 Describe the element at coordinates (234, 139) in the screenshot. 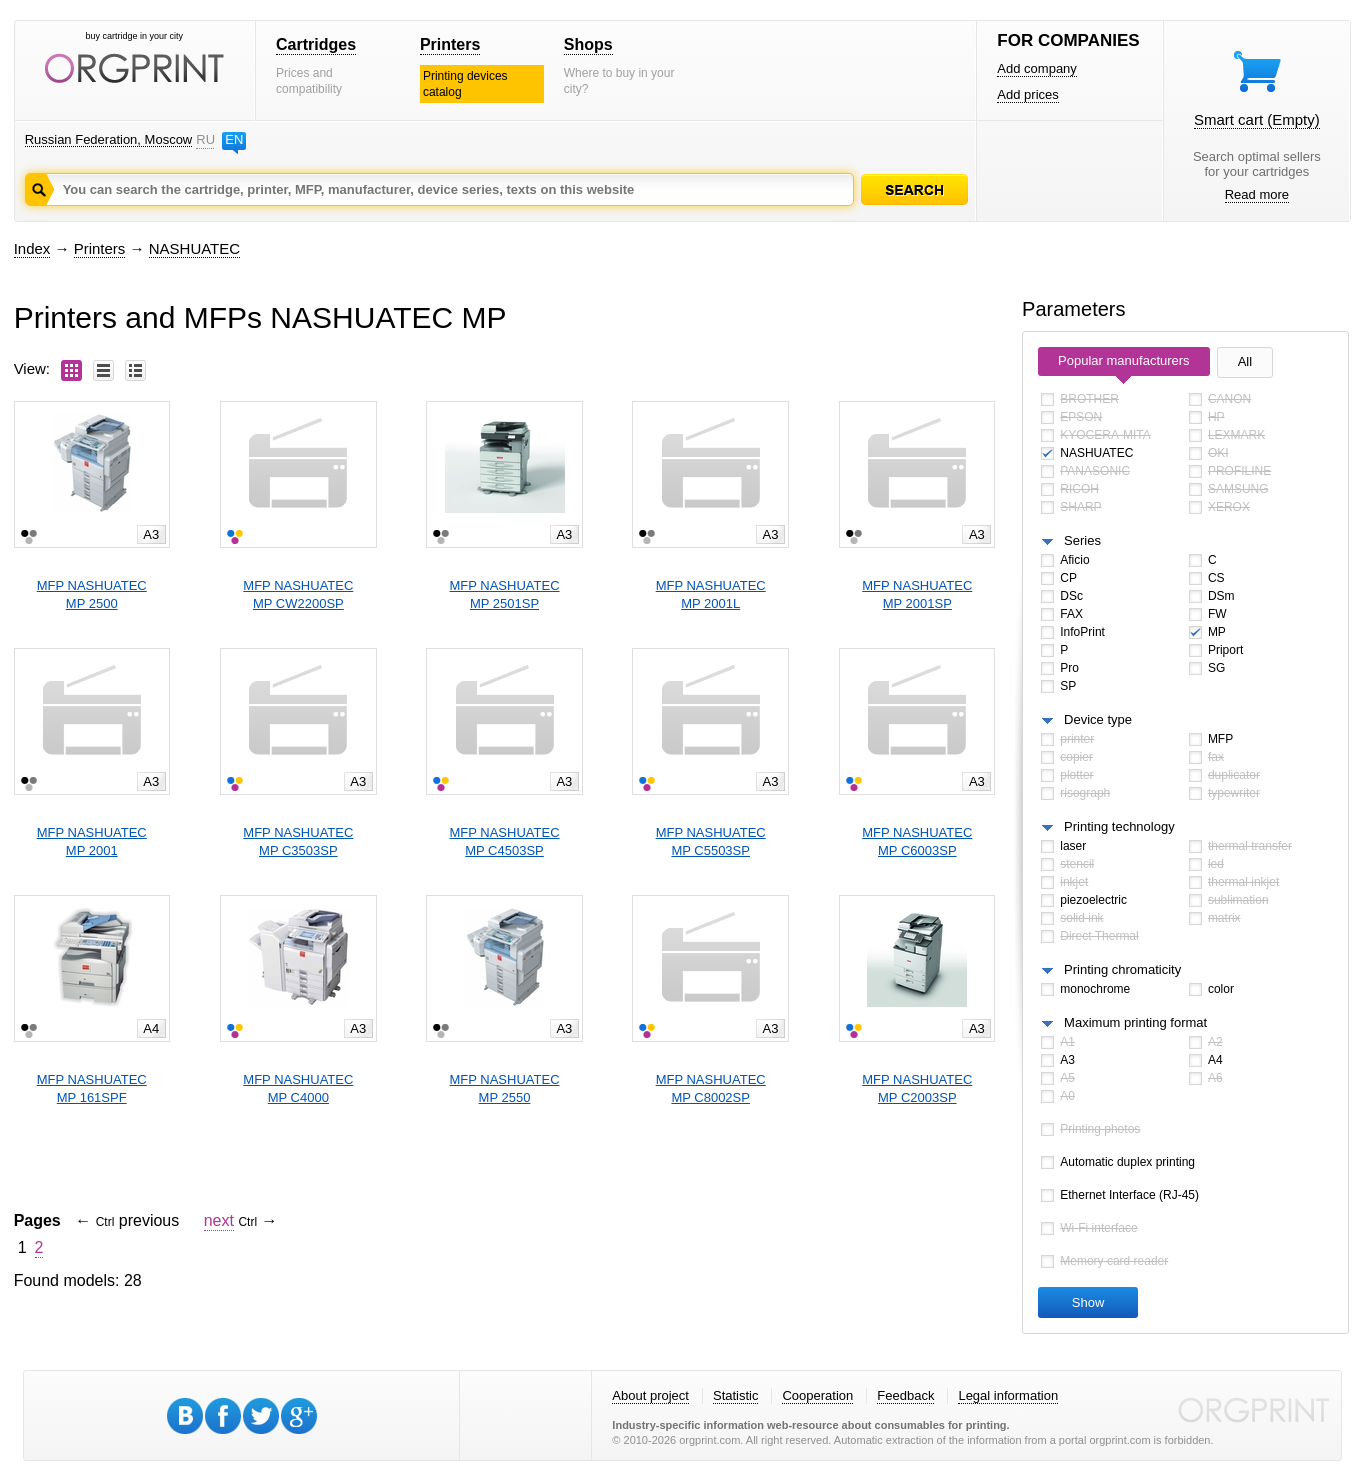

I see `EN` at that location.